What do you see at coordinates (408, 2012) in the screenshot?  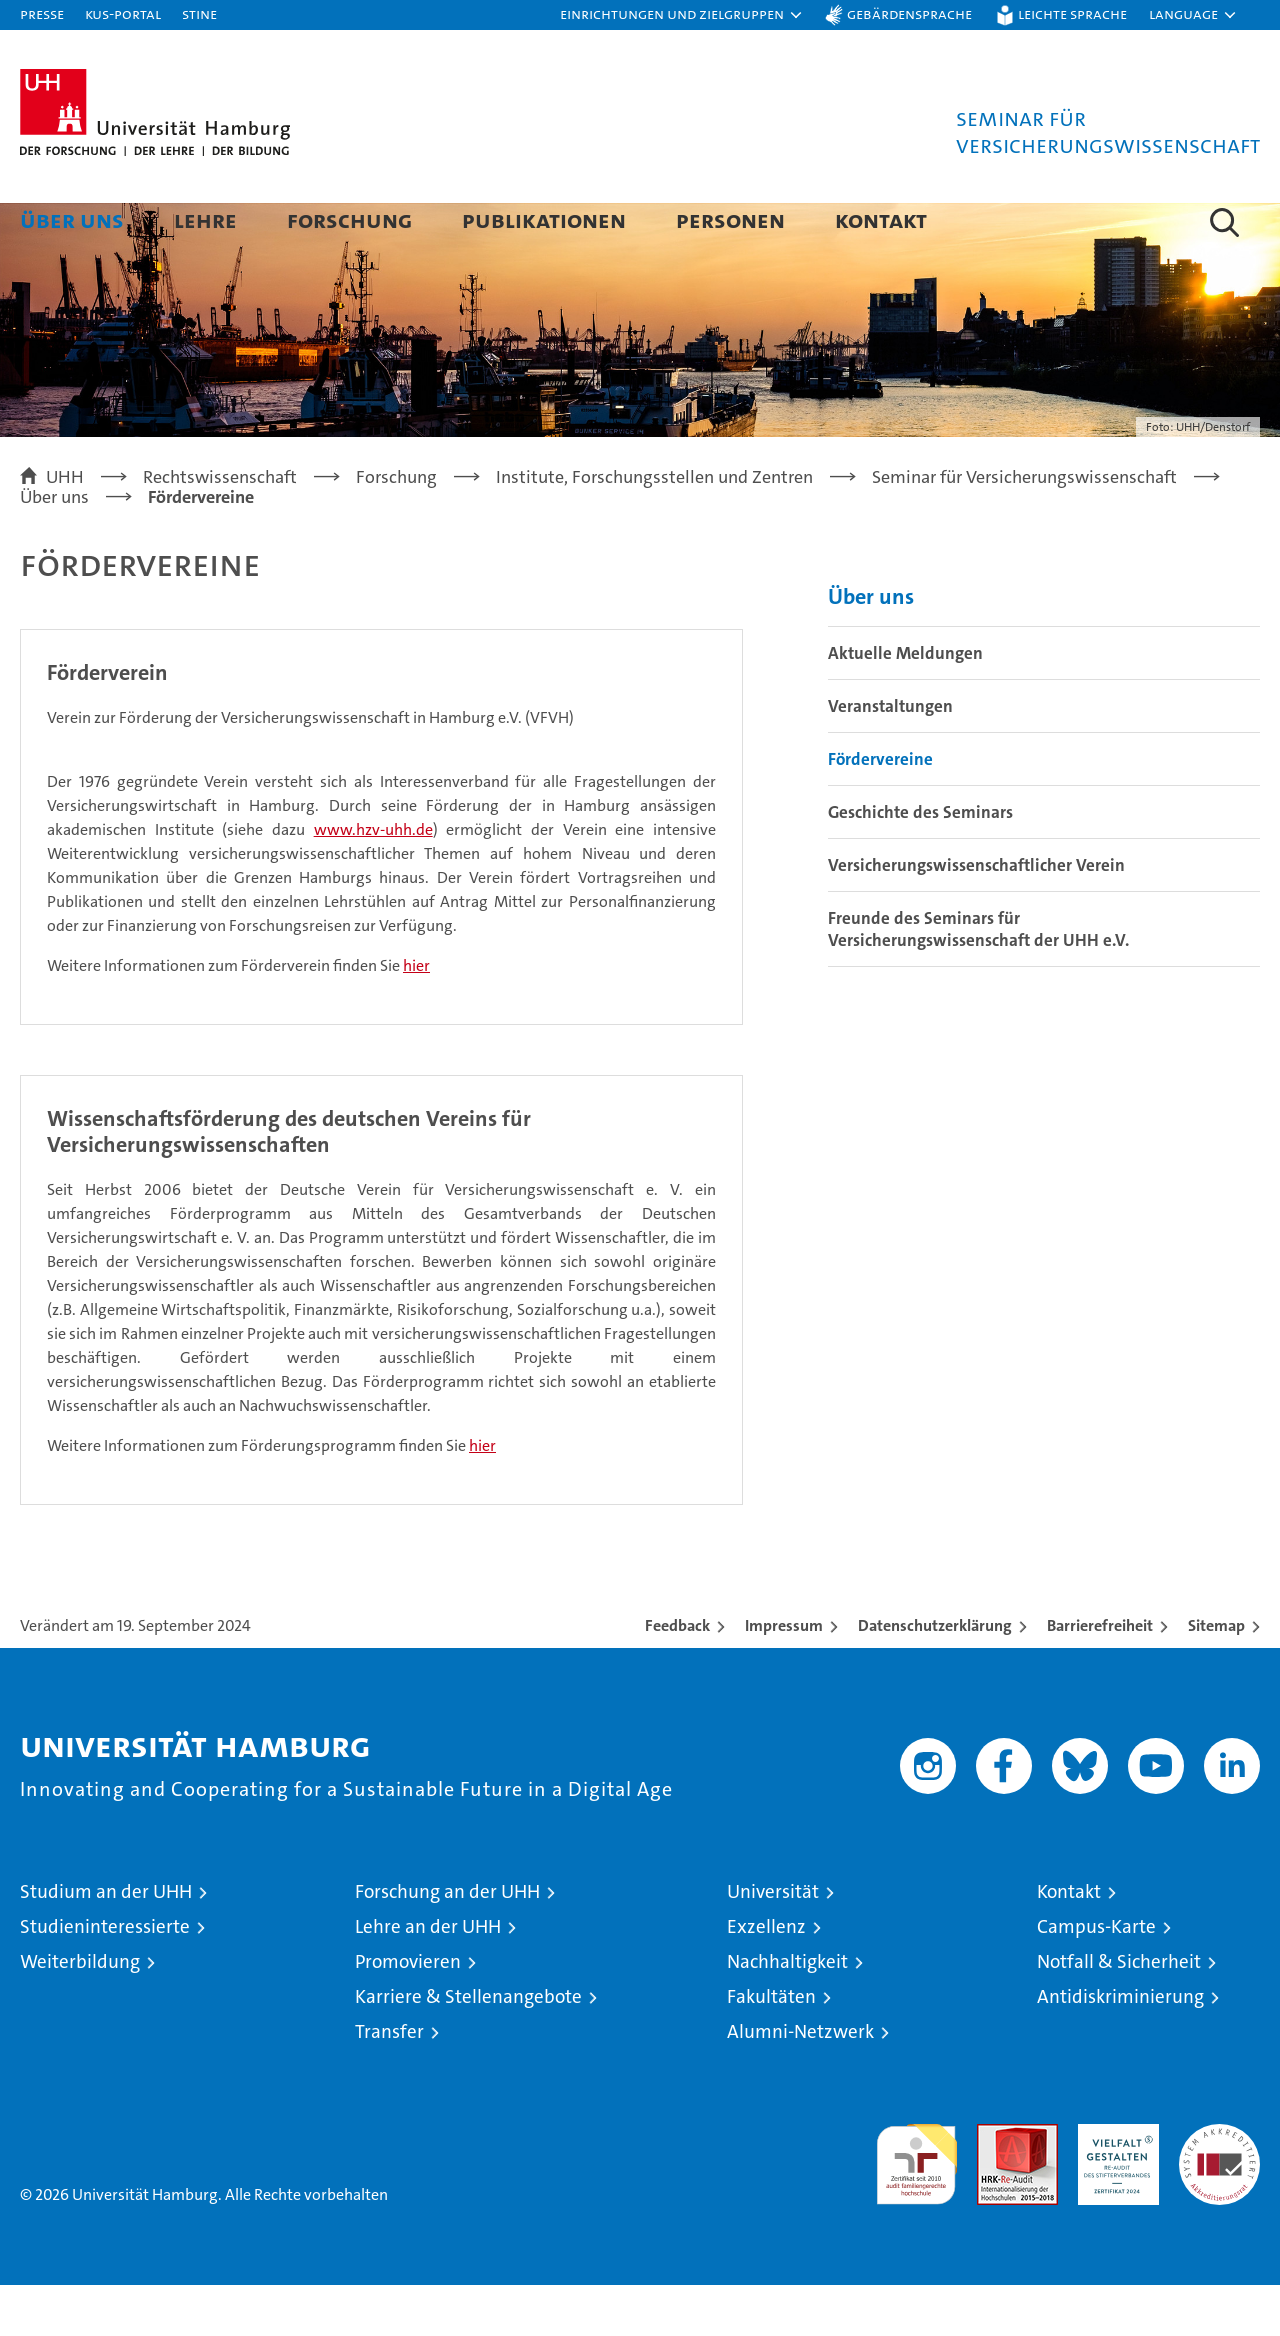 I see `Promovieren` at bounding box center [408, 2012].